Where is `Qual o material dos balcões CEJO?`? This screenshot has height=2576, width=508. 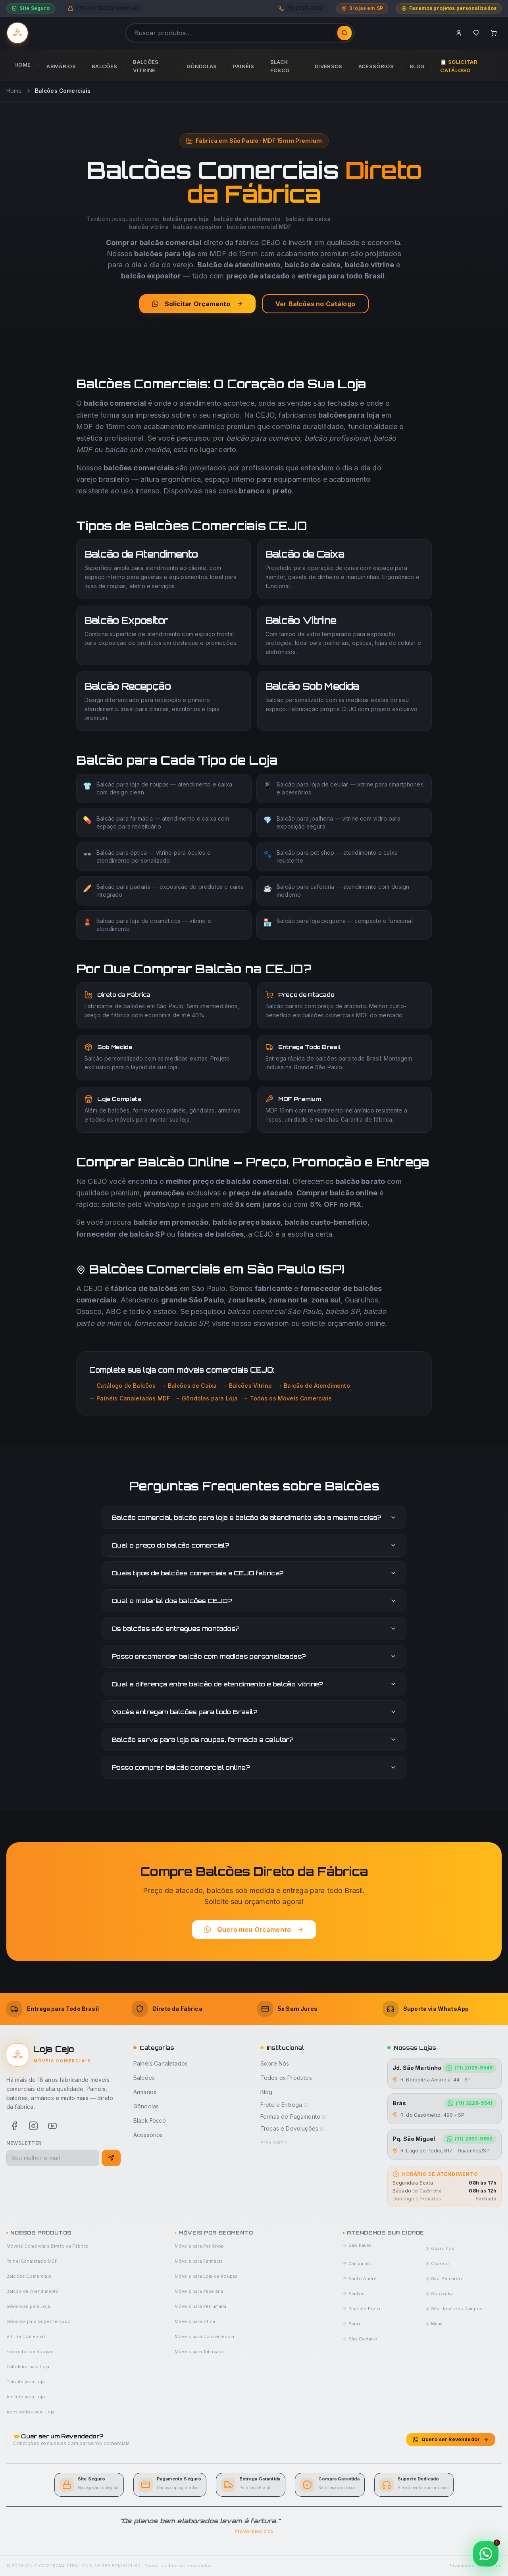 Qual o material dos balcões CEJO? is located at coordinates (254, 1601).